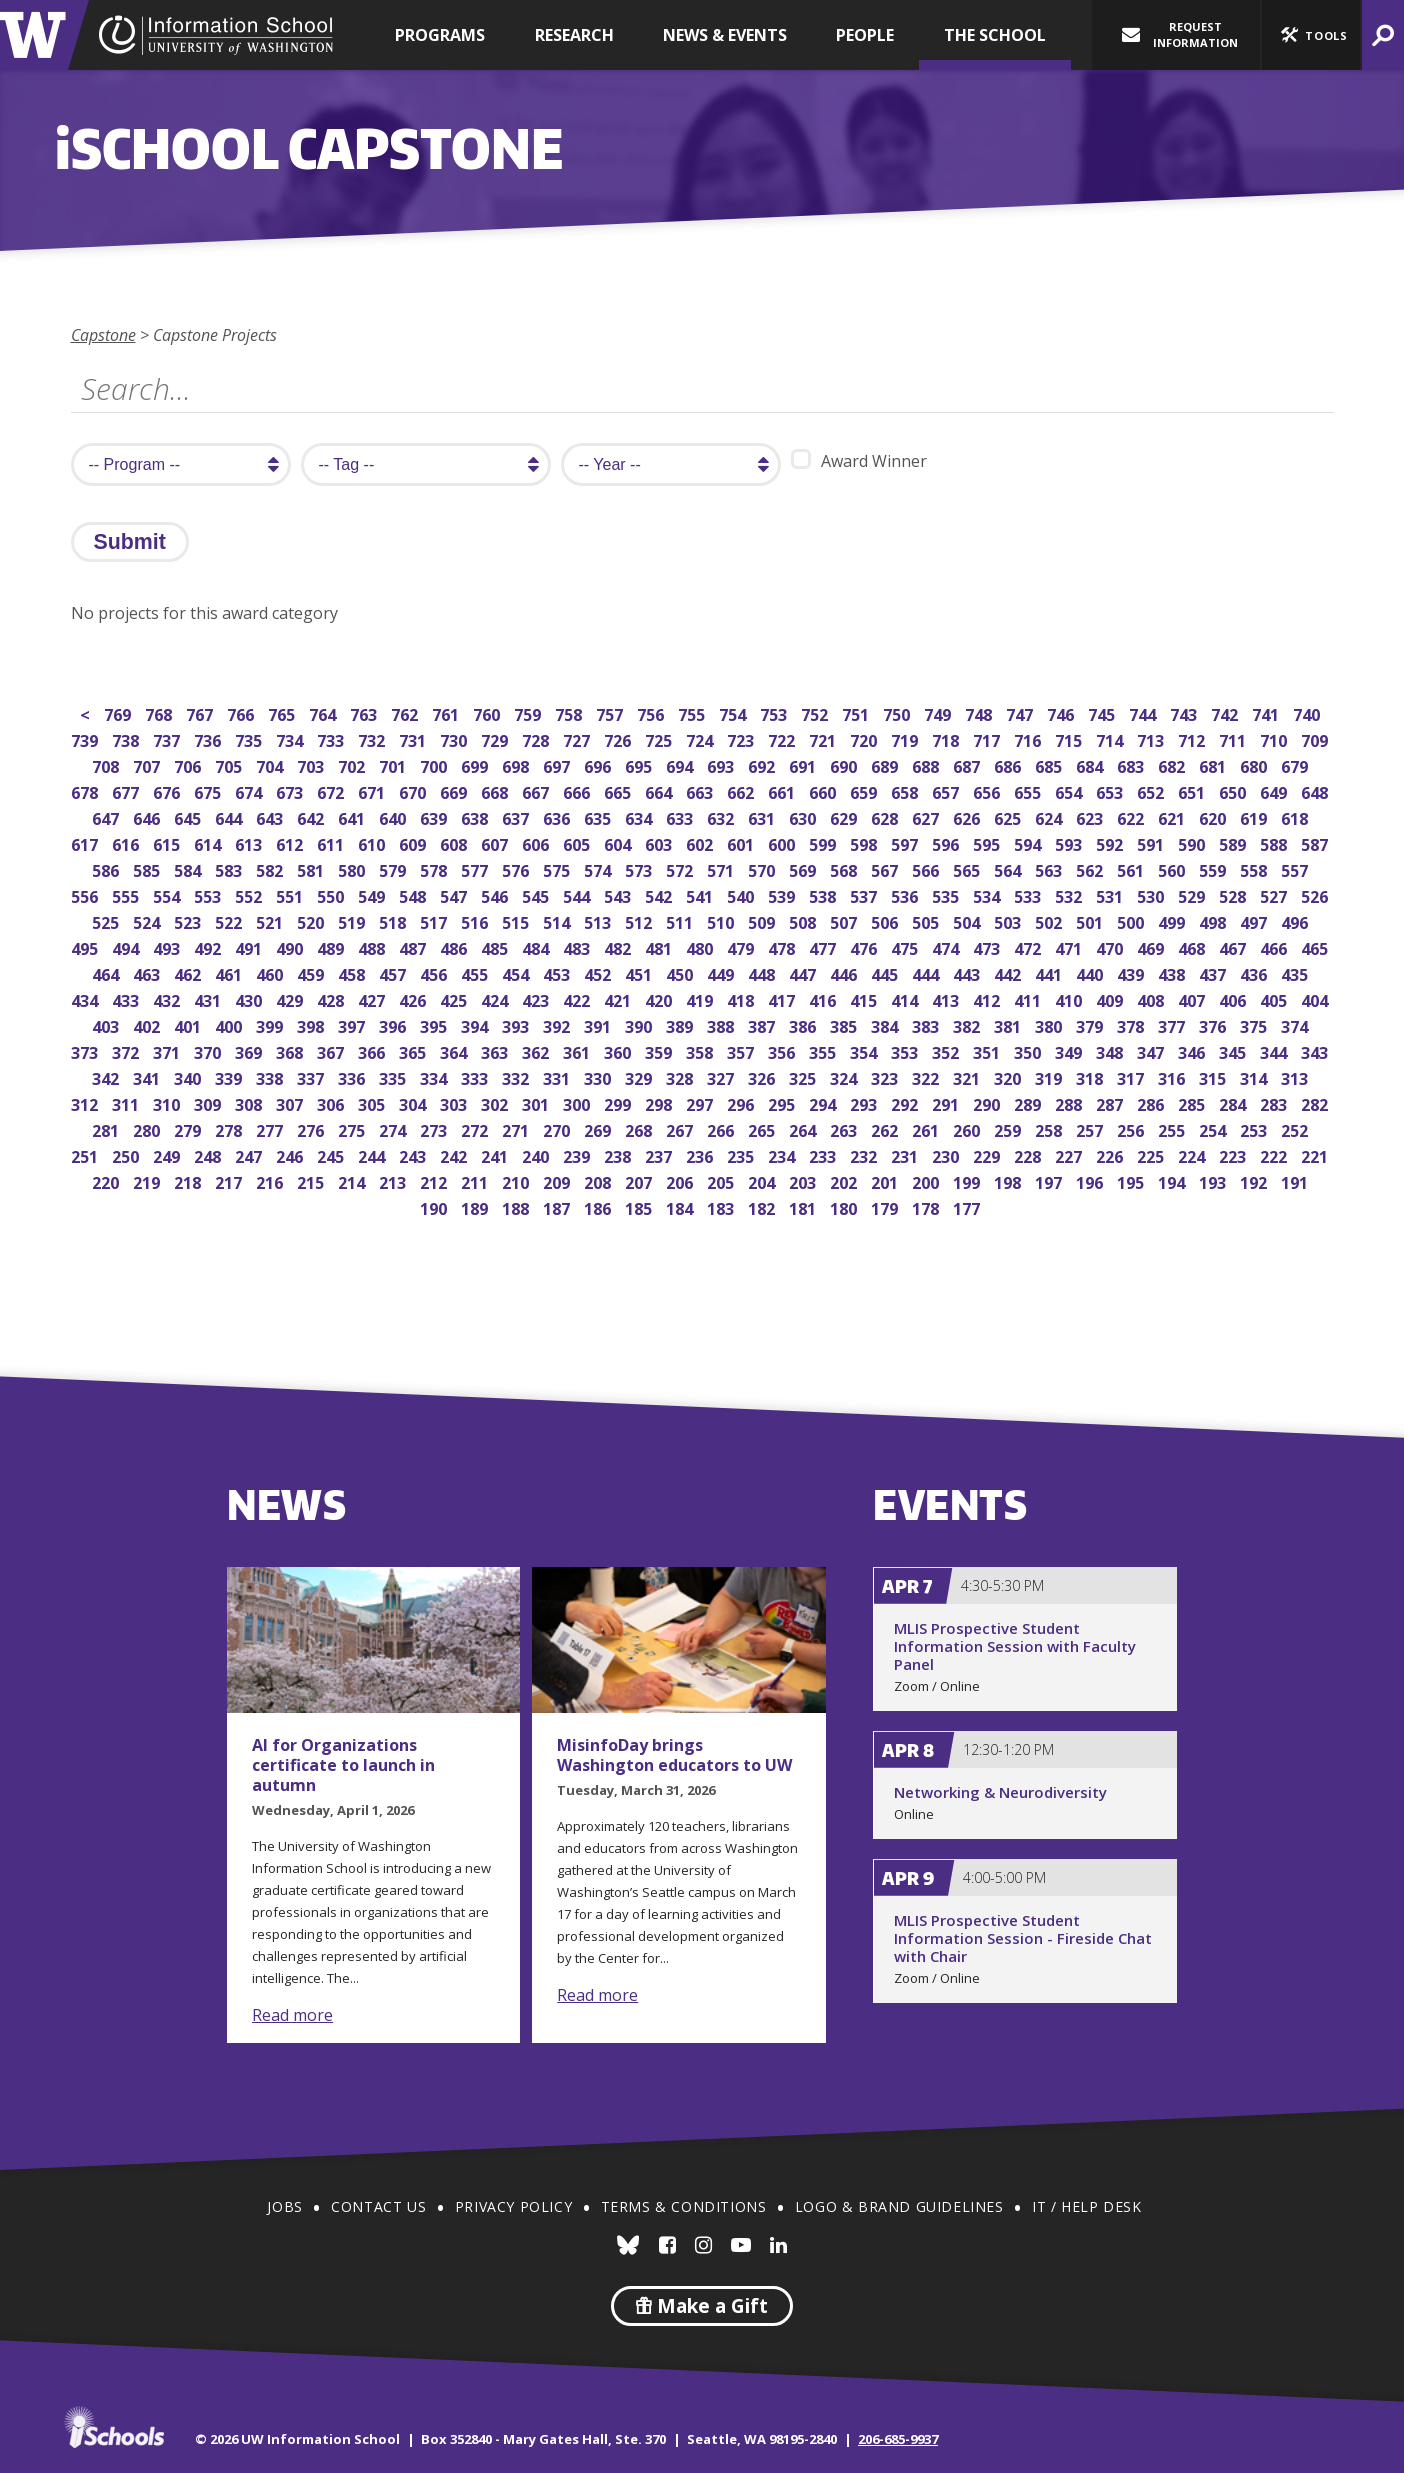 The height and width of the screenshot is (2473, 1404). I want to click on 362, so click(537, 1050).